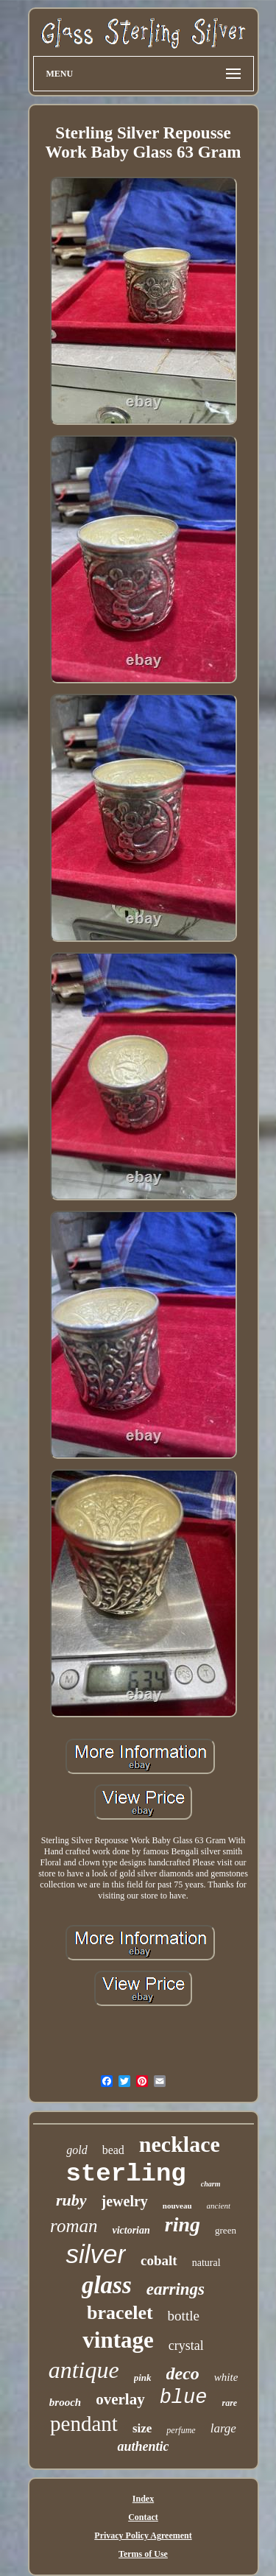 The image size is (276, 2576). Describe the element at coordinates (226, 2377) in the screenshot. I see `white` at that location.